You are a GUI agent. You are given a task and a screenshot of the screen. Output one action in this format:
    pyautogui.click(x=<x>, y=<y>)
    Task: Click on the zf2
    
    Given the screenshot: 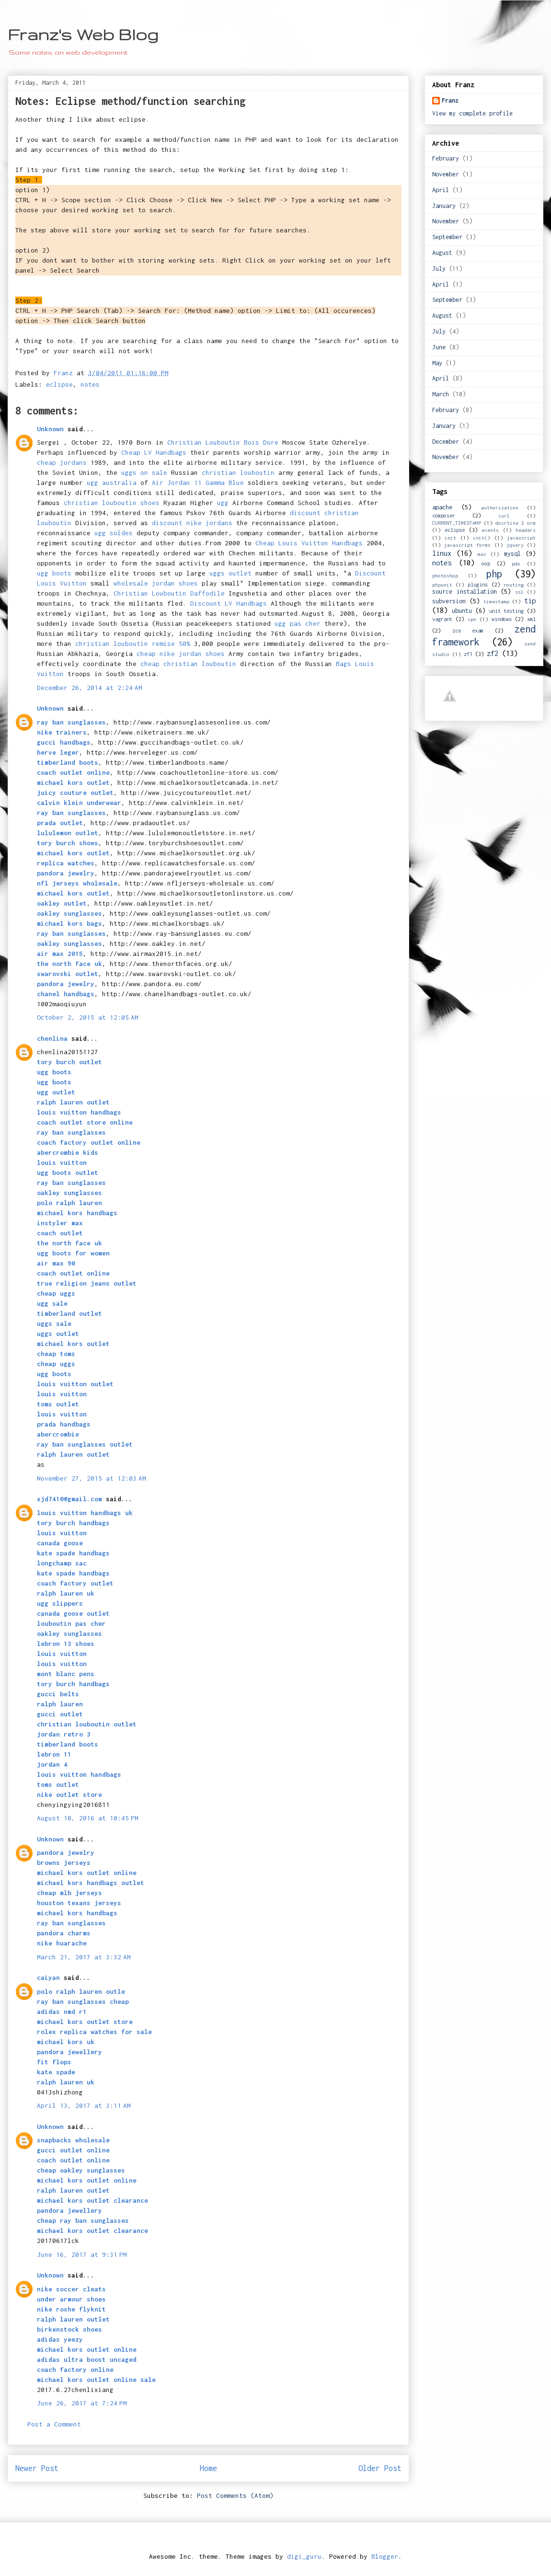 What is the action you would take?
    pyautogui.click(x=492, y=653)
    